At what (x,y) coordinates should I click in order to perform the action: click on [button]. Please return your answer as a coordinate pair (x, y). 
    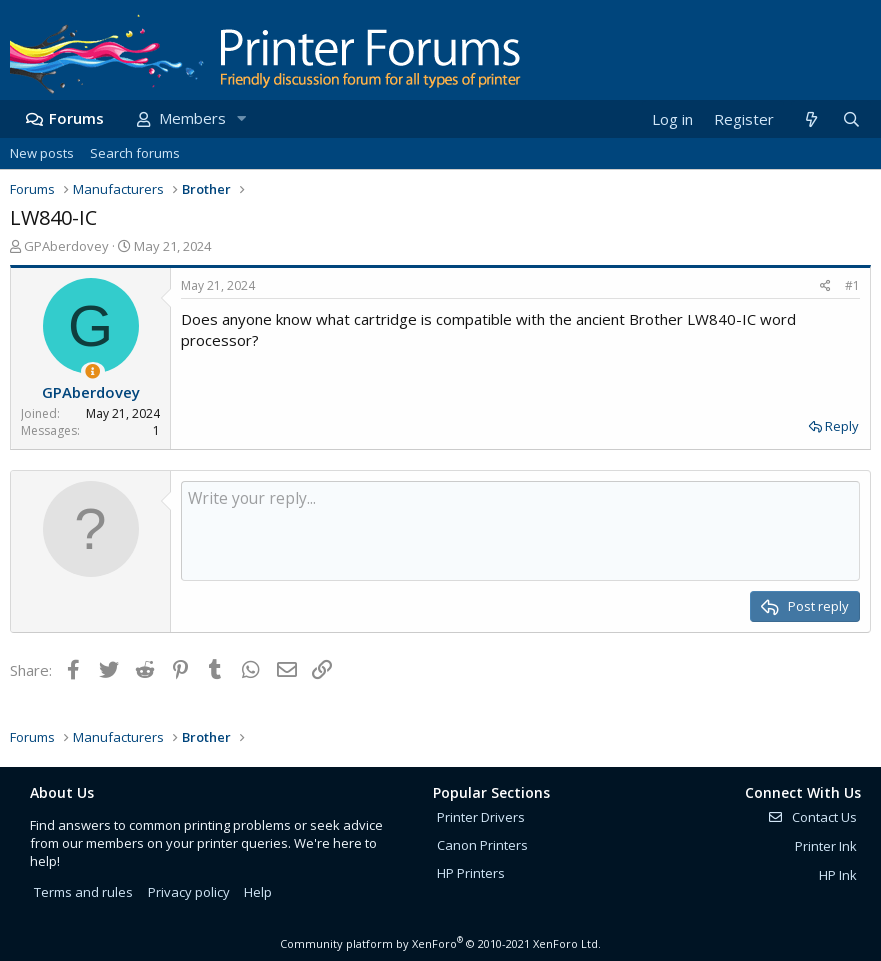
    Looking at the image, I should click on (241, 118).